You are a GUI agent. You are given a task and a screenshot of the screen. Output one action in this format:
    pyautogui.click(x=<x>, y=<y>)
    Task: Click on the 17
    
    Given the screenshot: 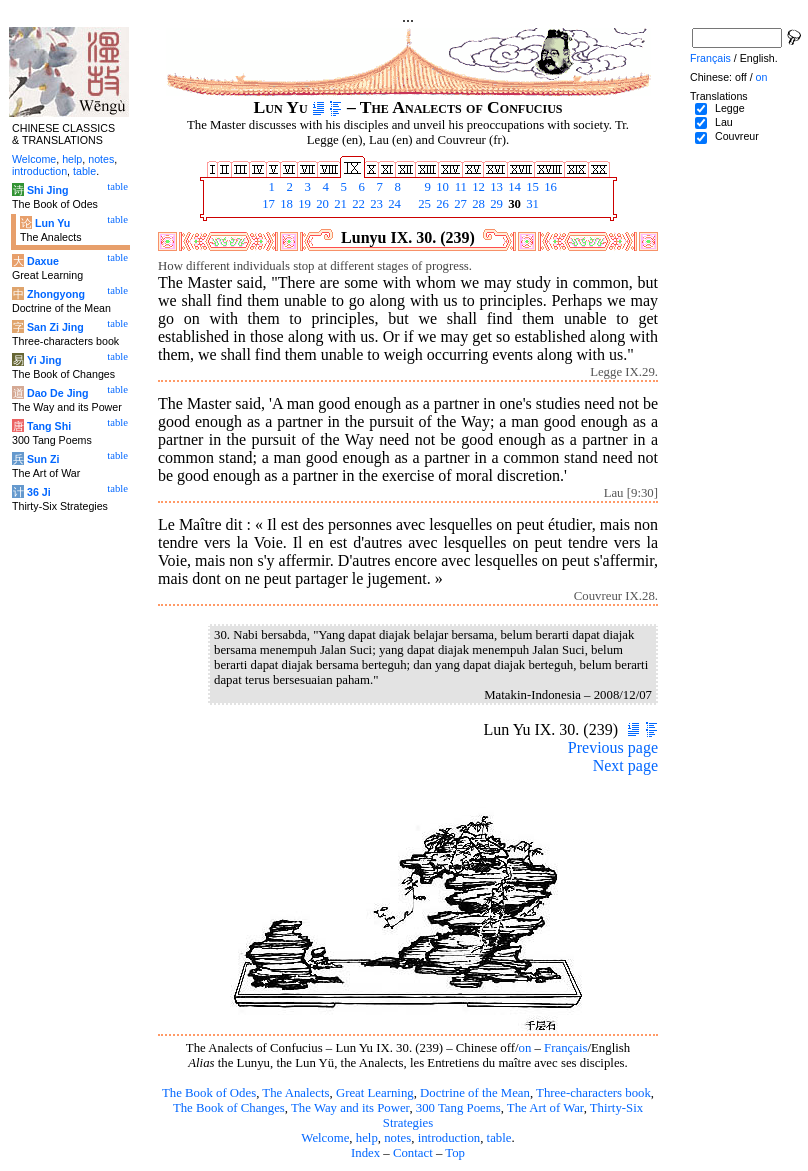 What is the action you would take?
    pyautogui.click(x=267, y=204)
    